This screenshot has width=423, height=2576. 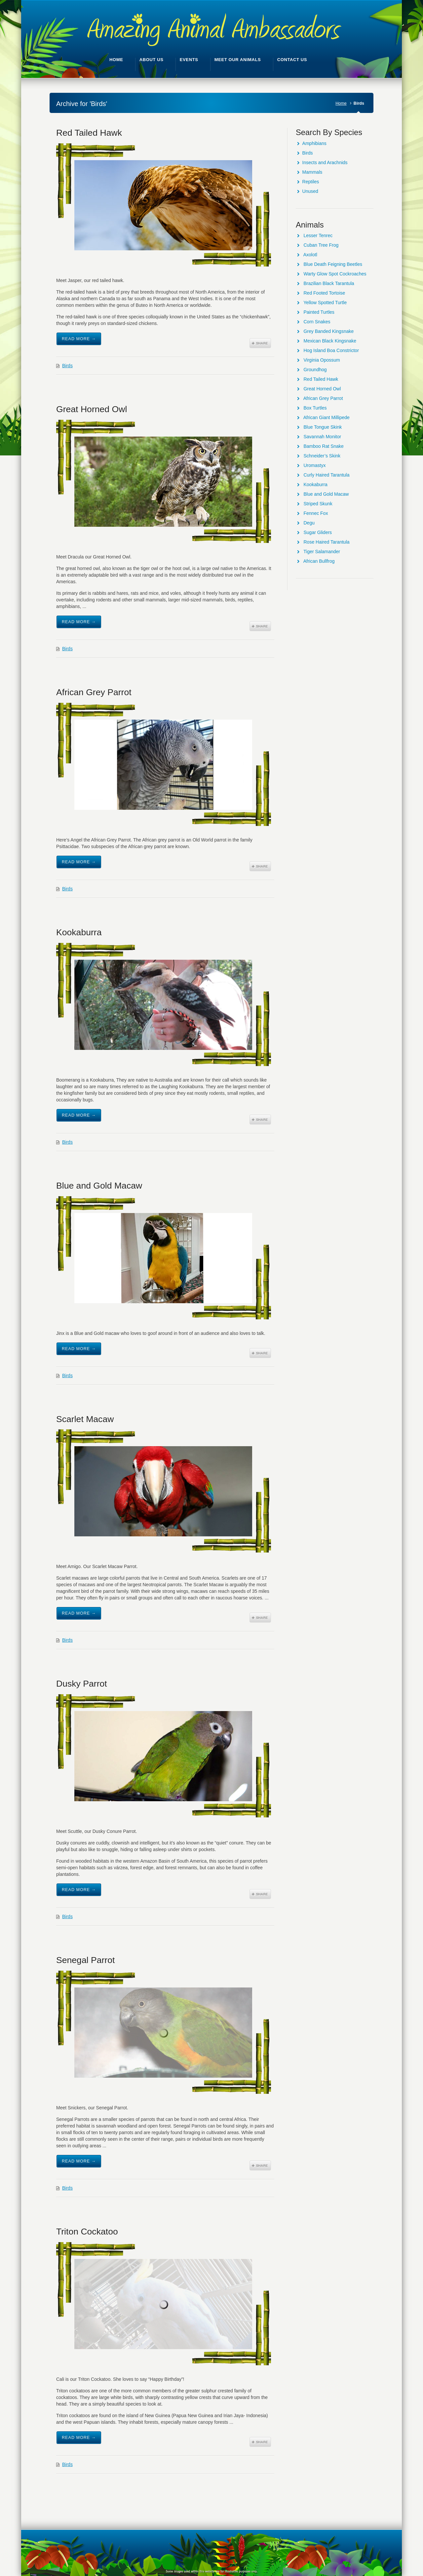 What do you see at coordinates (67, 365) in the screenshot?
I see `Birds` at bounding box center [67, 365].